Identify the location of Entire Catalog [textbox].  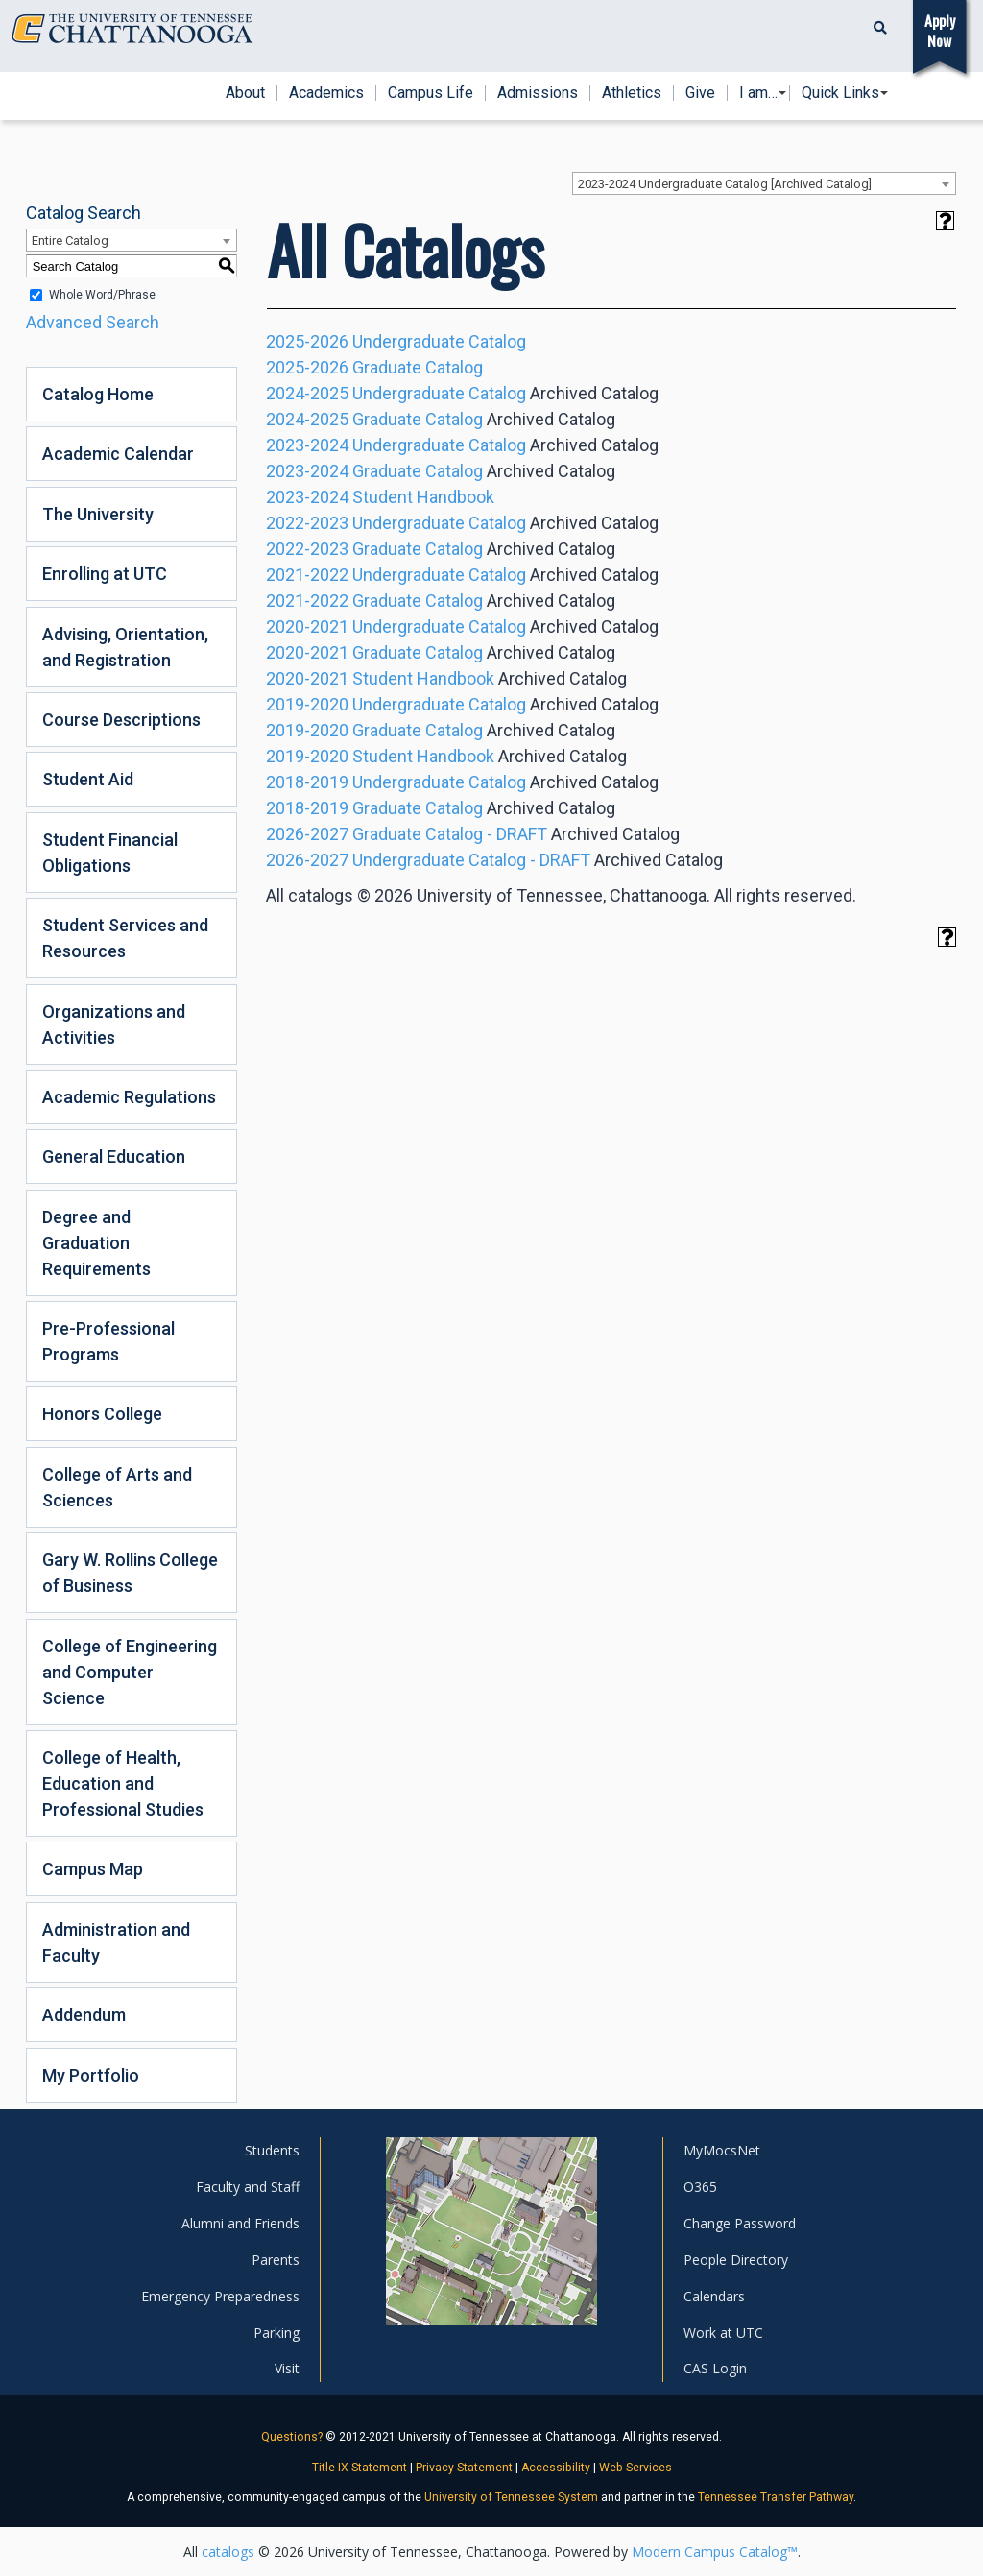
(70, 240).